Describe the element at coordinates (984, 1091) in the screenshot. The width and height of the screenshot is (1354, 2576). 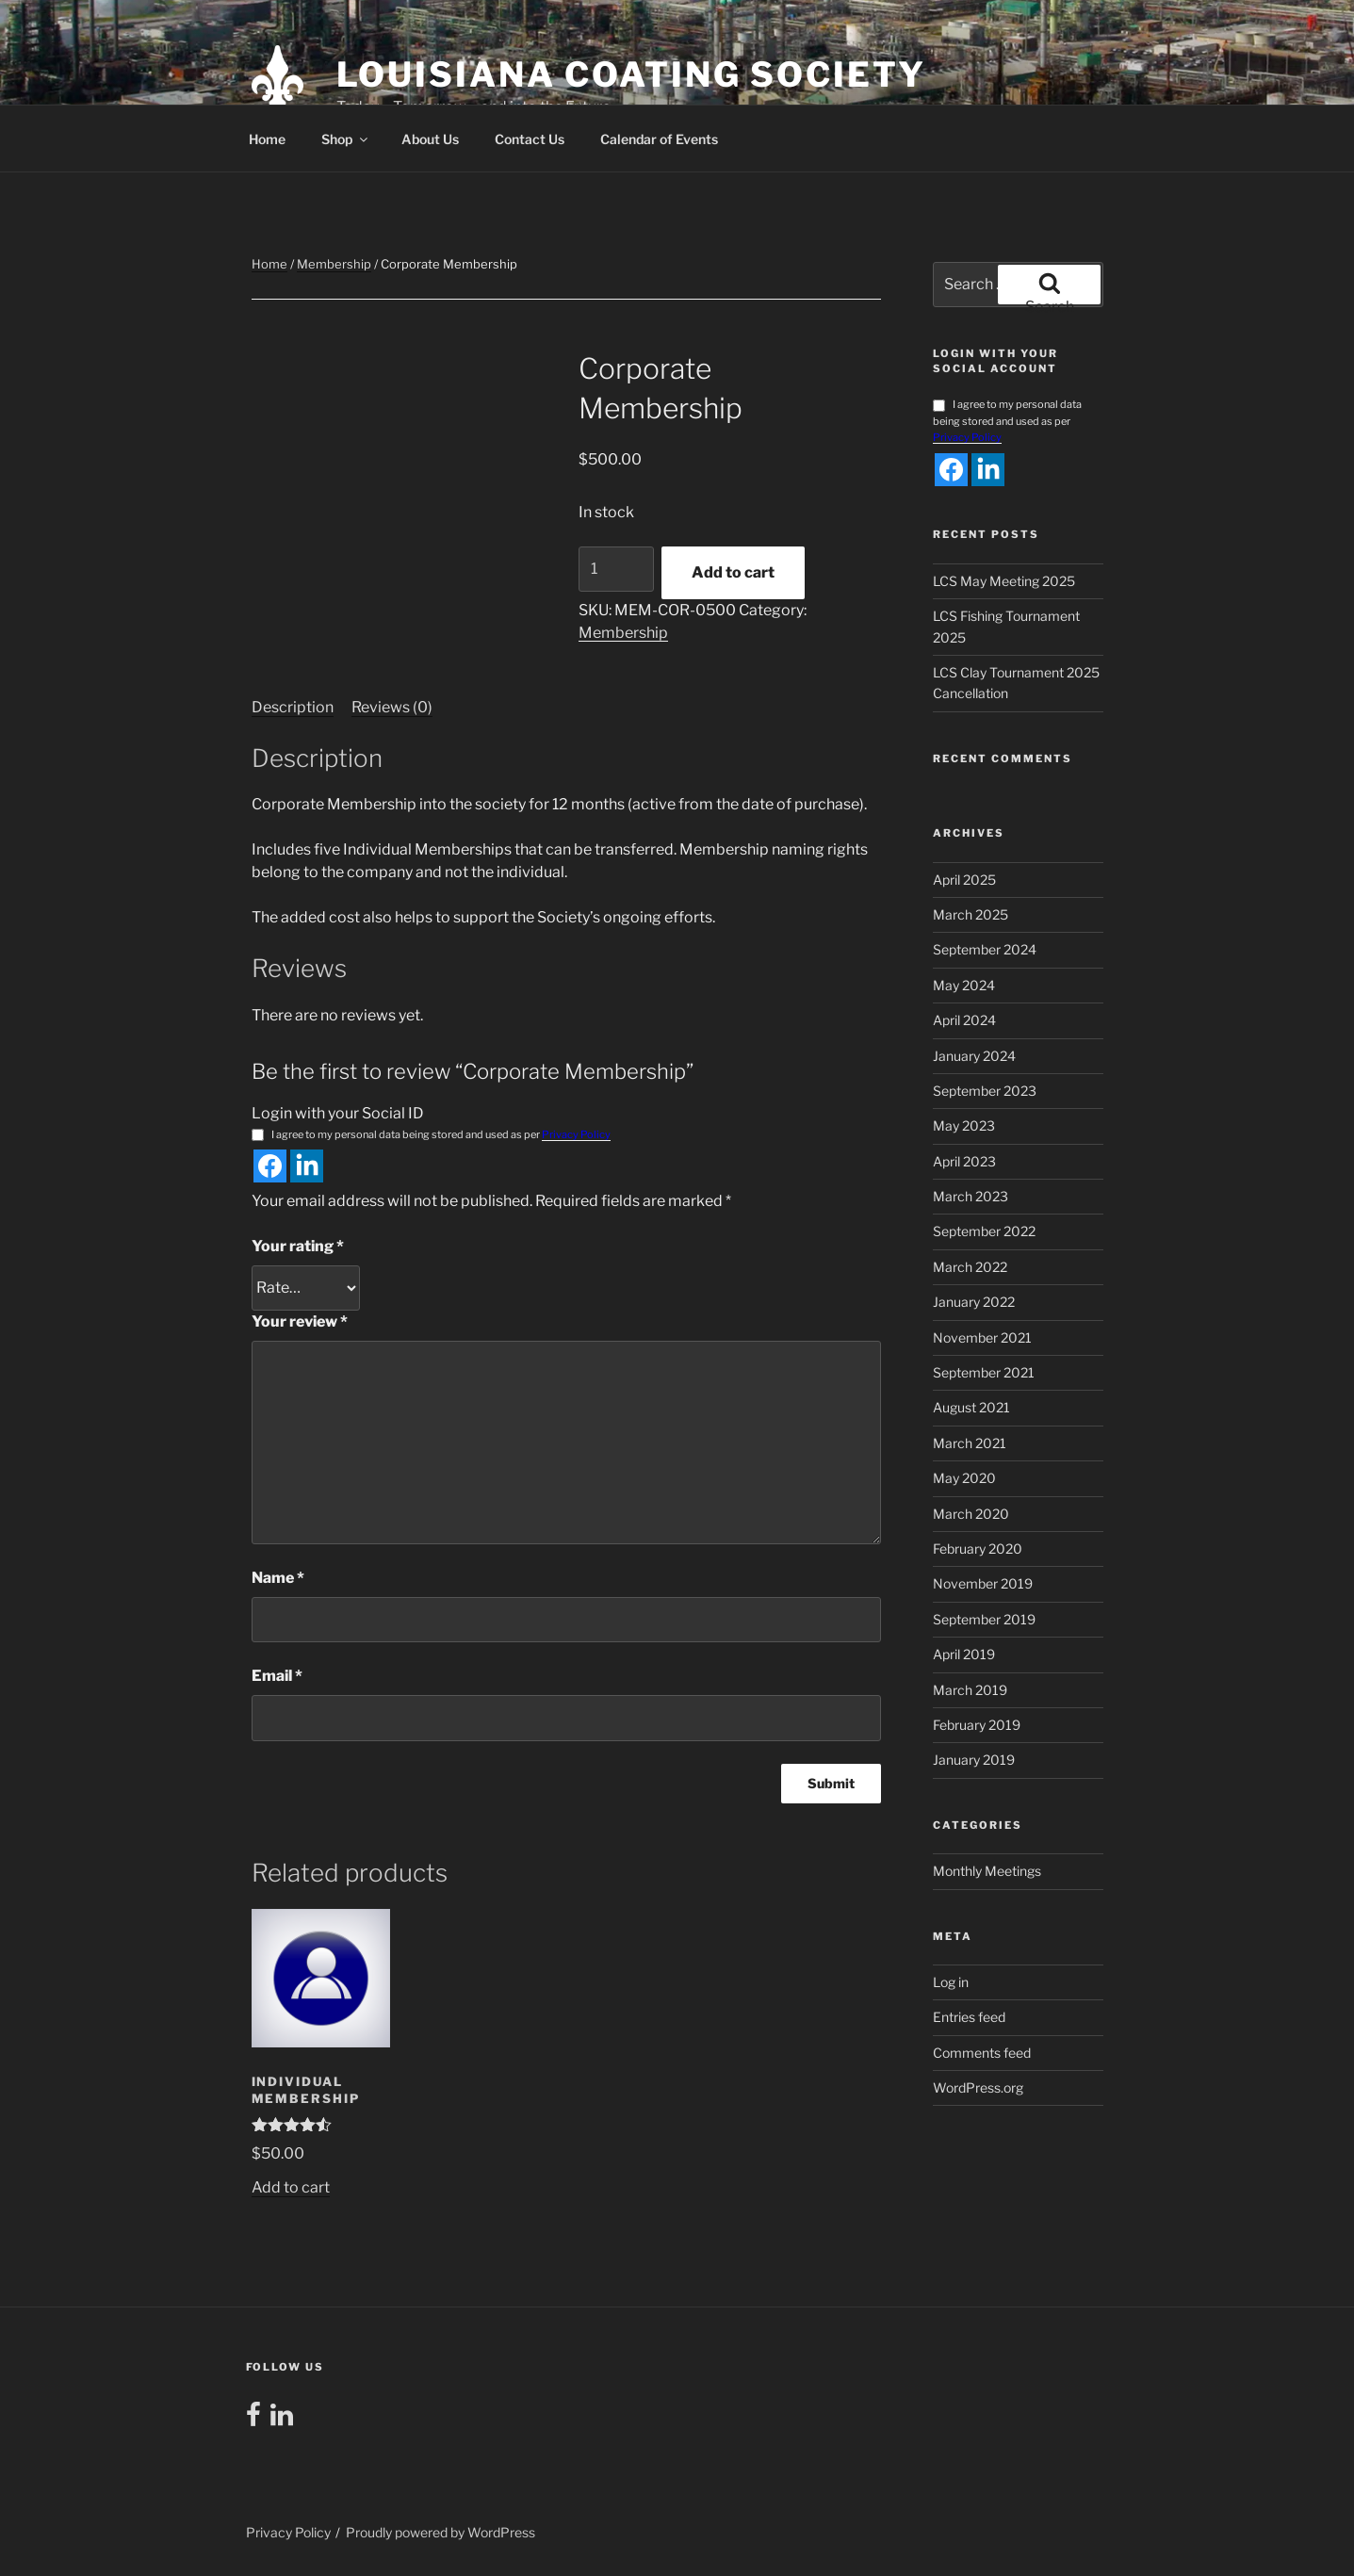
I see `September 2023` at that location.